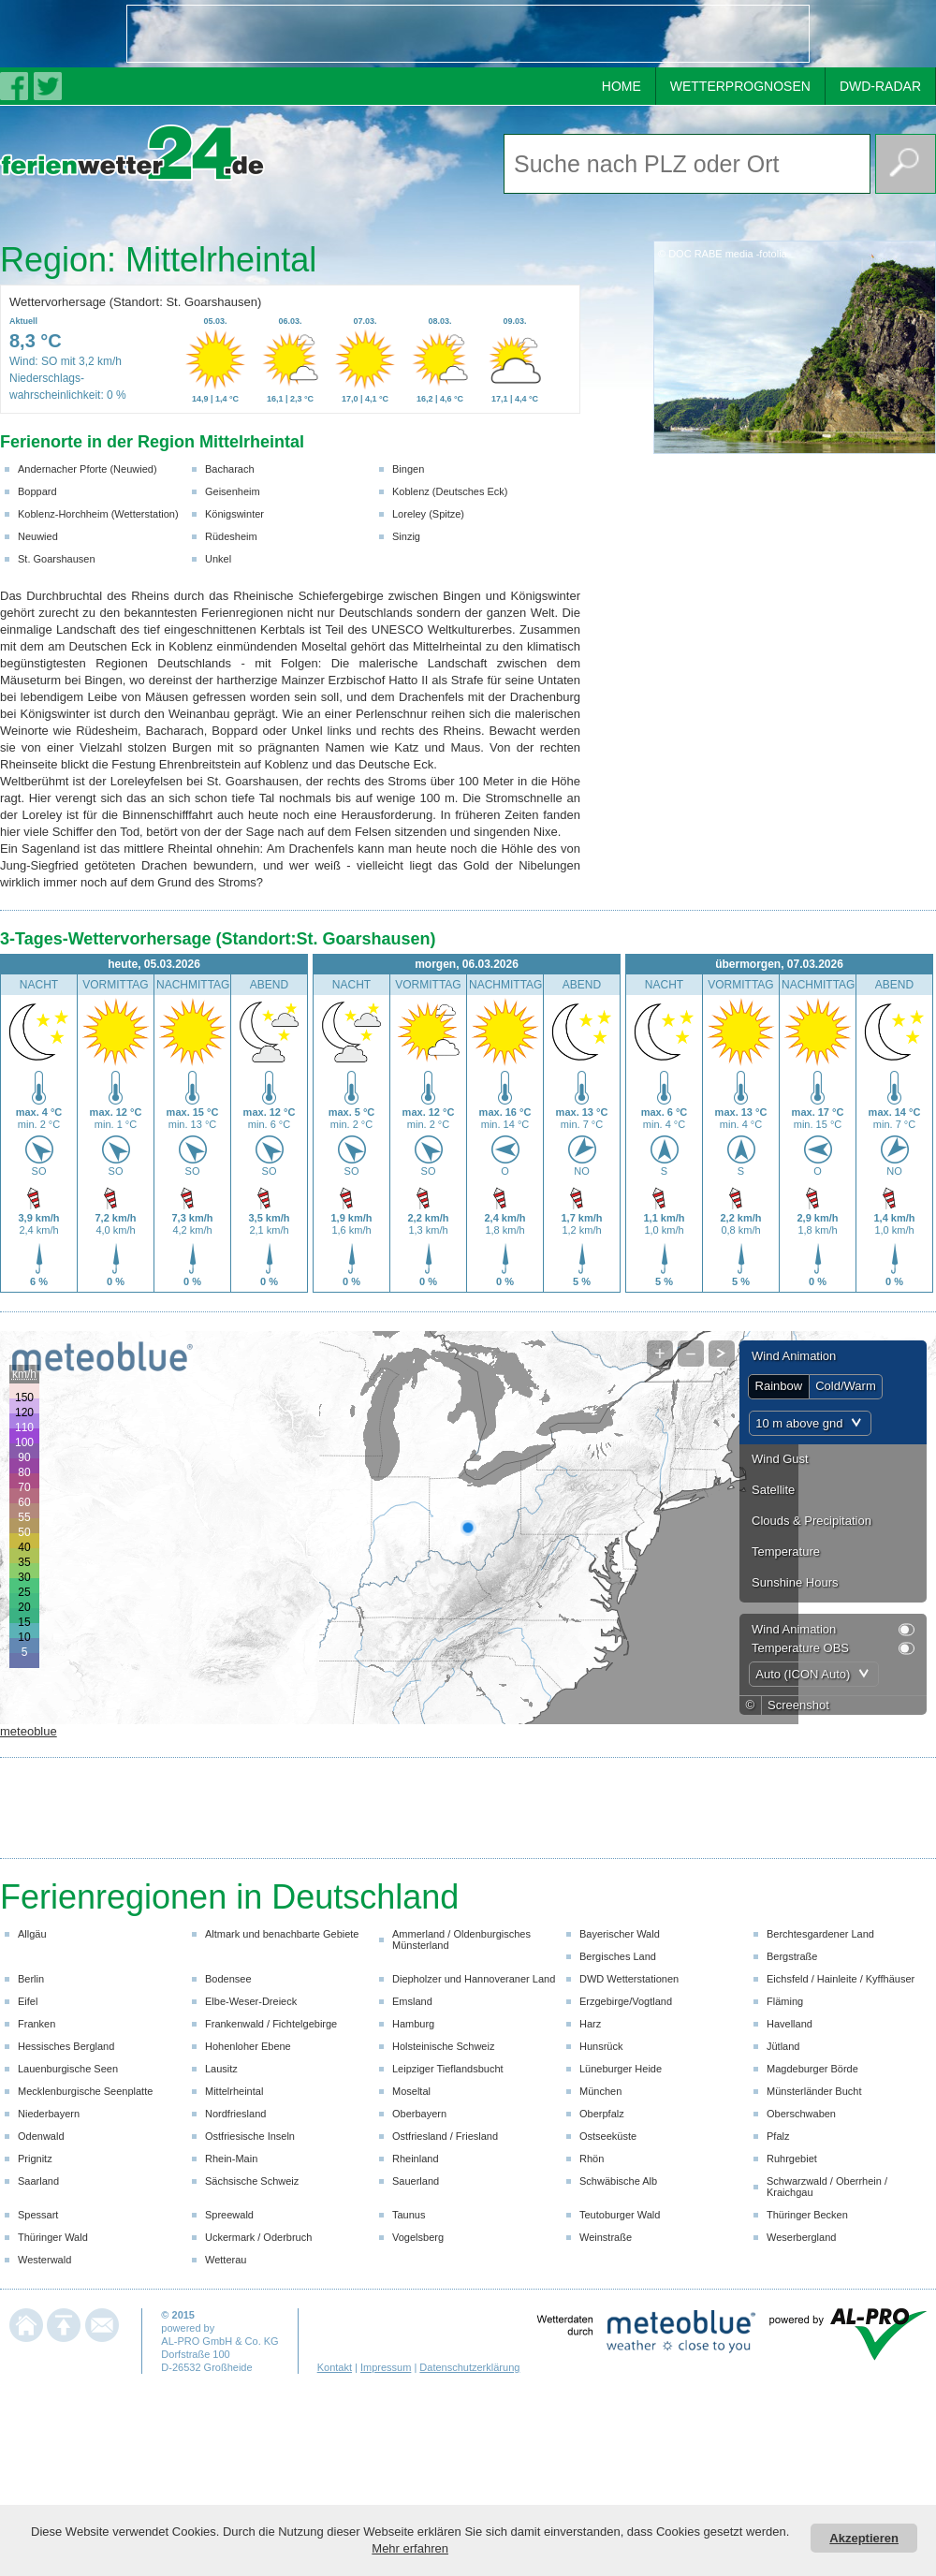 The width and height of the screenshot is (936, 2576). I want to click on Erzgebirge/Vogtland, so click(625, 2001).